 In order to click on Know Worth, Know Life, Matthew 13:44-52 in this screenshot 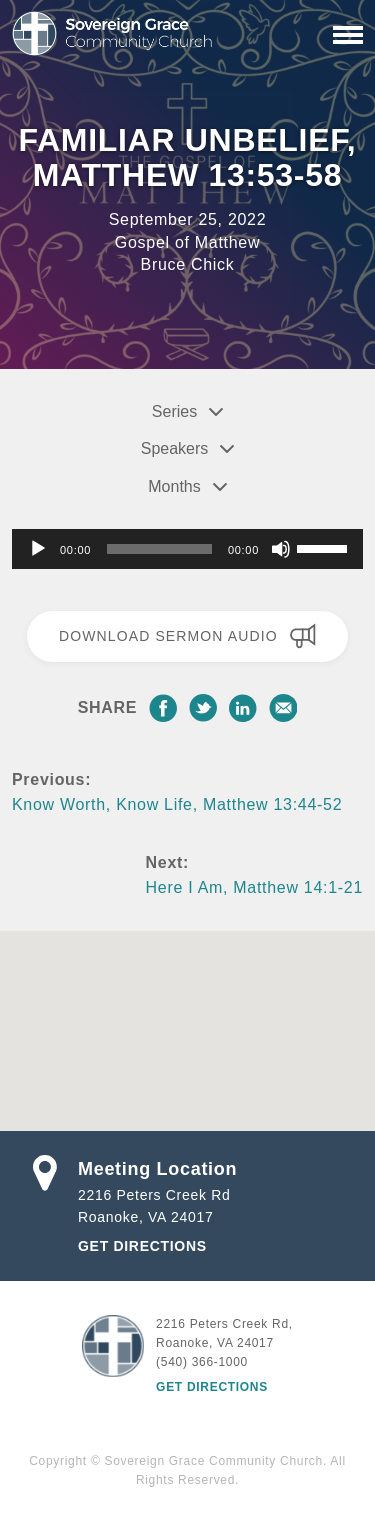, I will do `click(177, 804)`.